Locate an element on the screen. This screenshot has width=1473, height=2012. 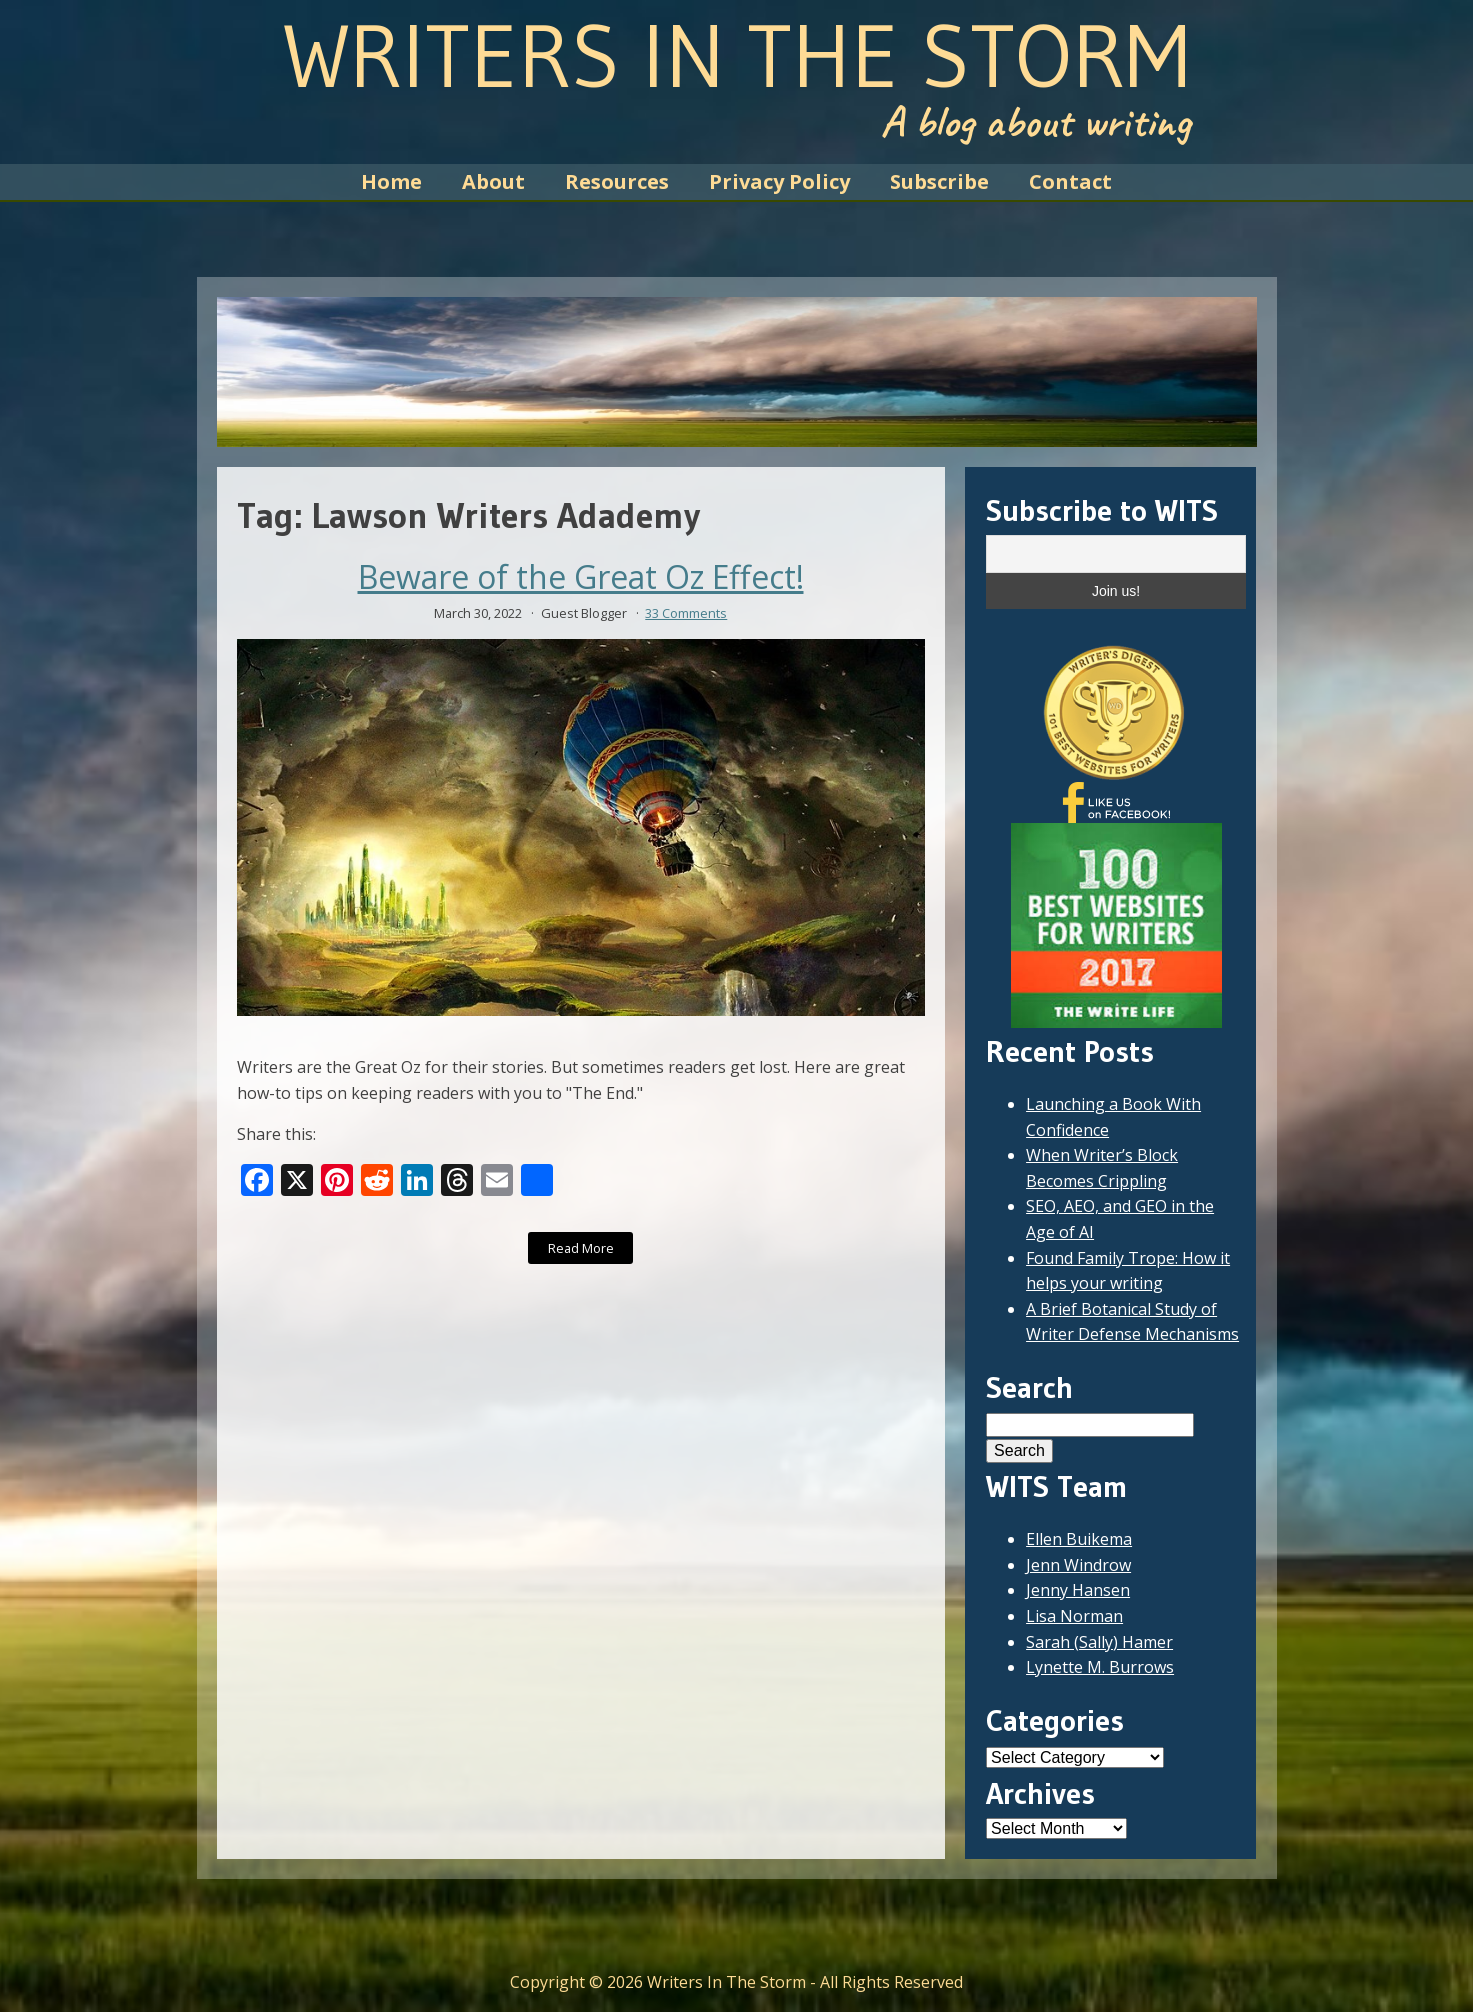
Ellen Buikema is located at coordinates (1079, 1539).